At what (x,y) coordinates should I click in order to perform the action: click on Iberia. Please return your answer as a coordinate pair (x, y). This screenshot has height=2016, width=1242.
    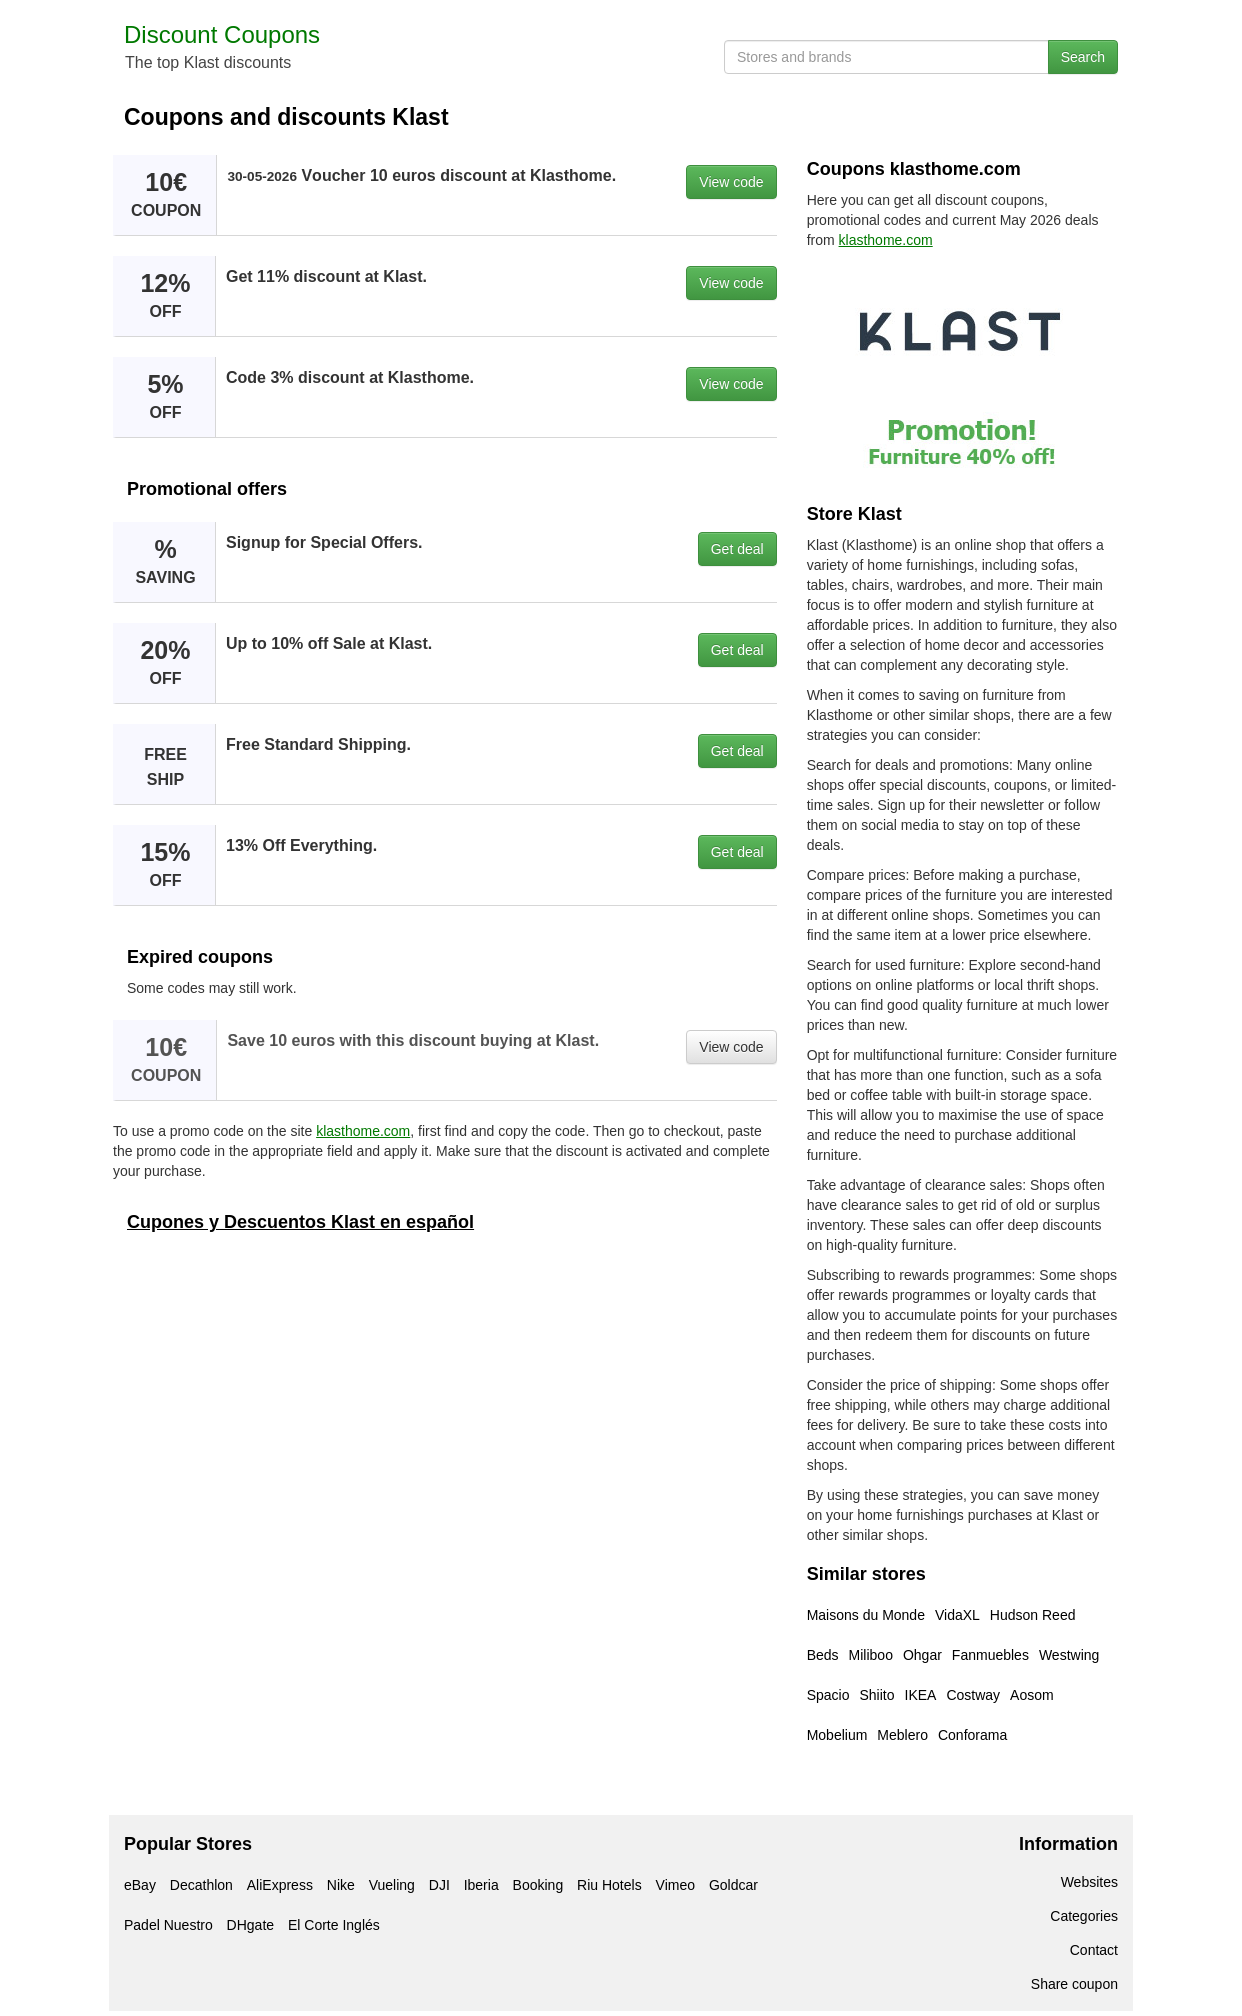
    Looking at the image, I should click on (481, 1885).